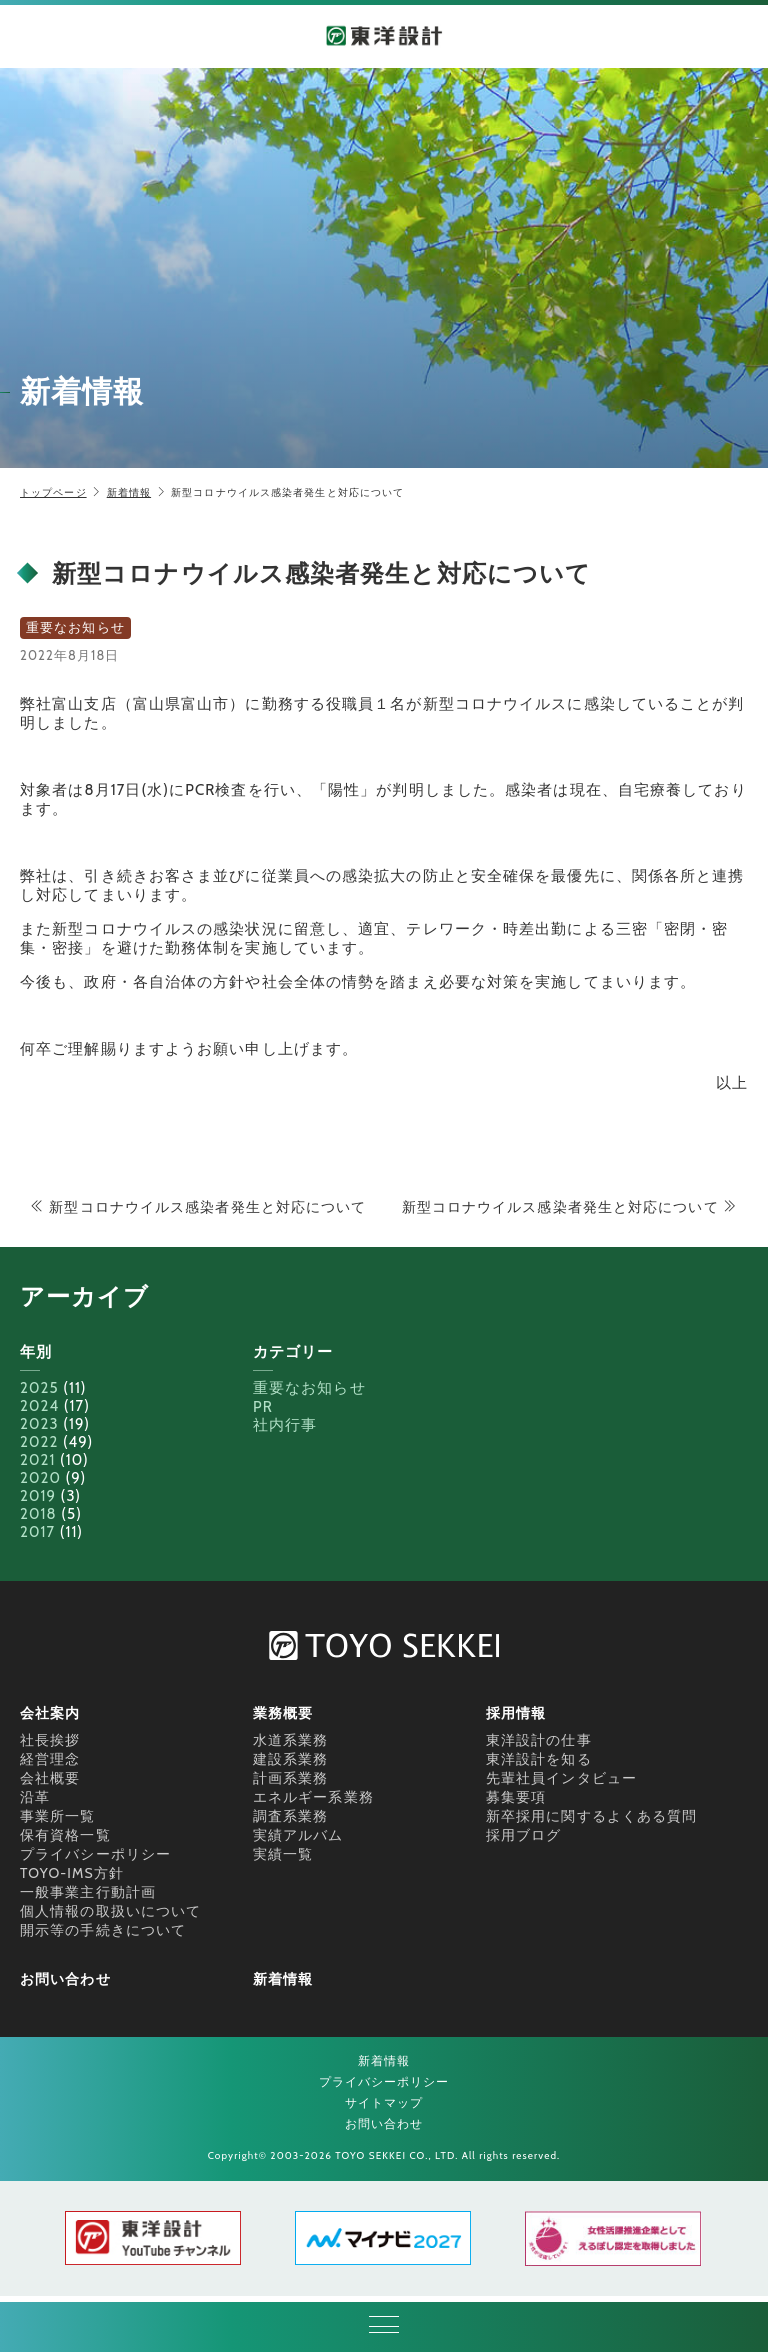 The width and height of the screenshot is (768, 2352). Describe the element at coordinates (539, 1759) in the screenshot. I see `東洋設計を知る` at that location.